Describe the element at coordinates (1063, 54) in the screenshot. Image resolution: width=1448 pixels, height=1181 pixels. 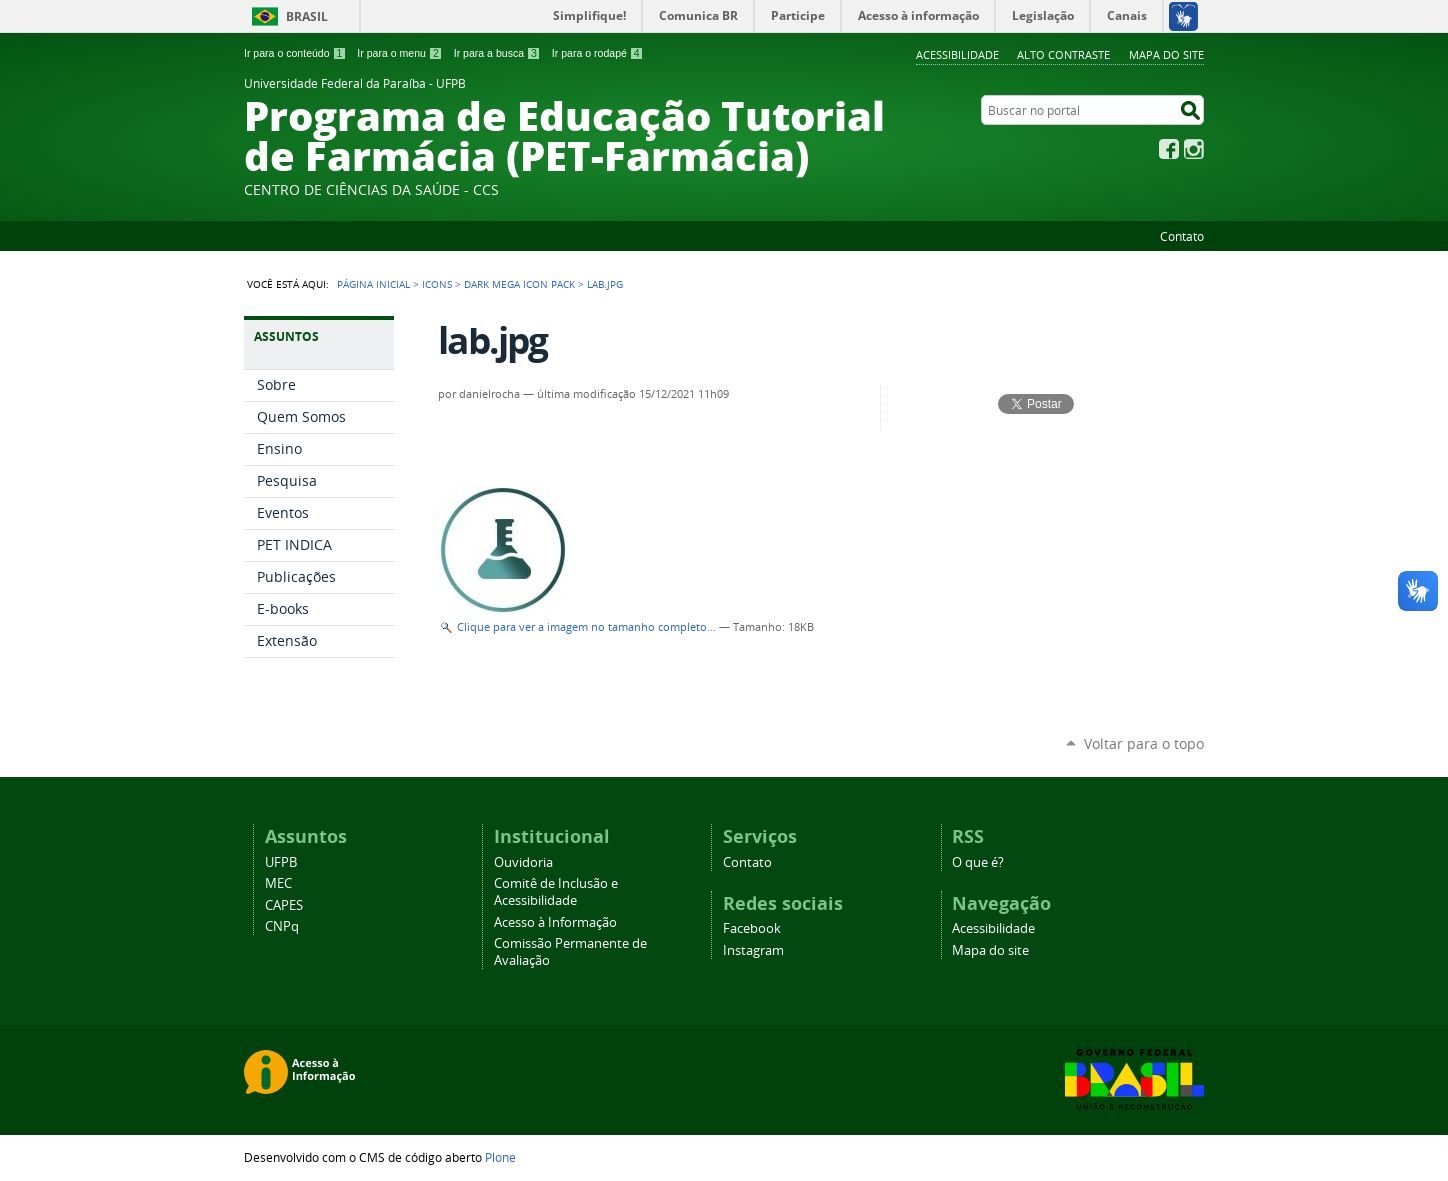
I see `Alto Contraste` at that location.